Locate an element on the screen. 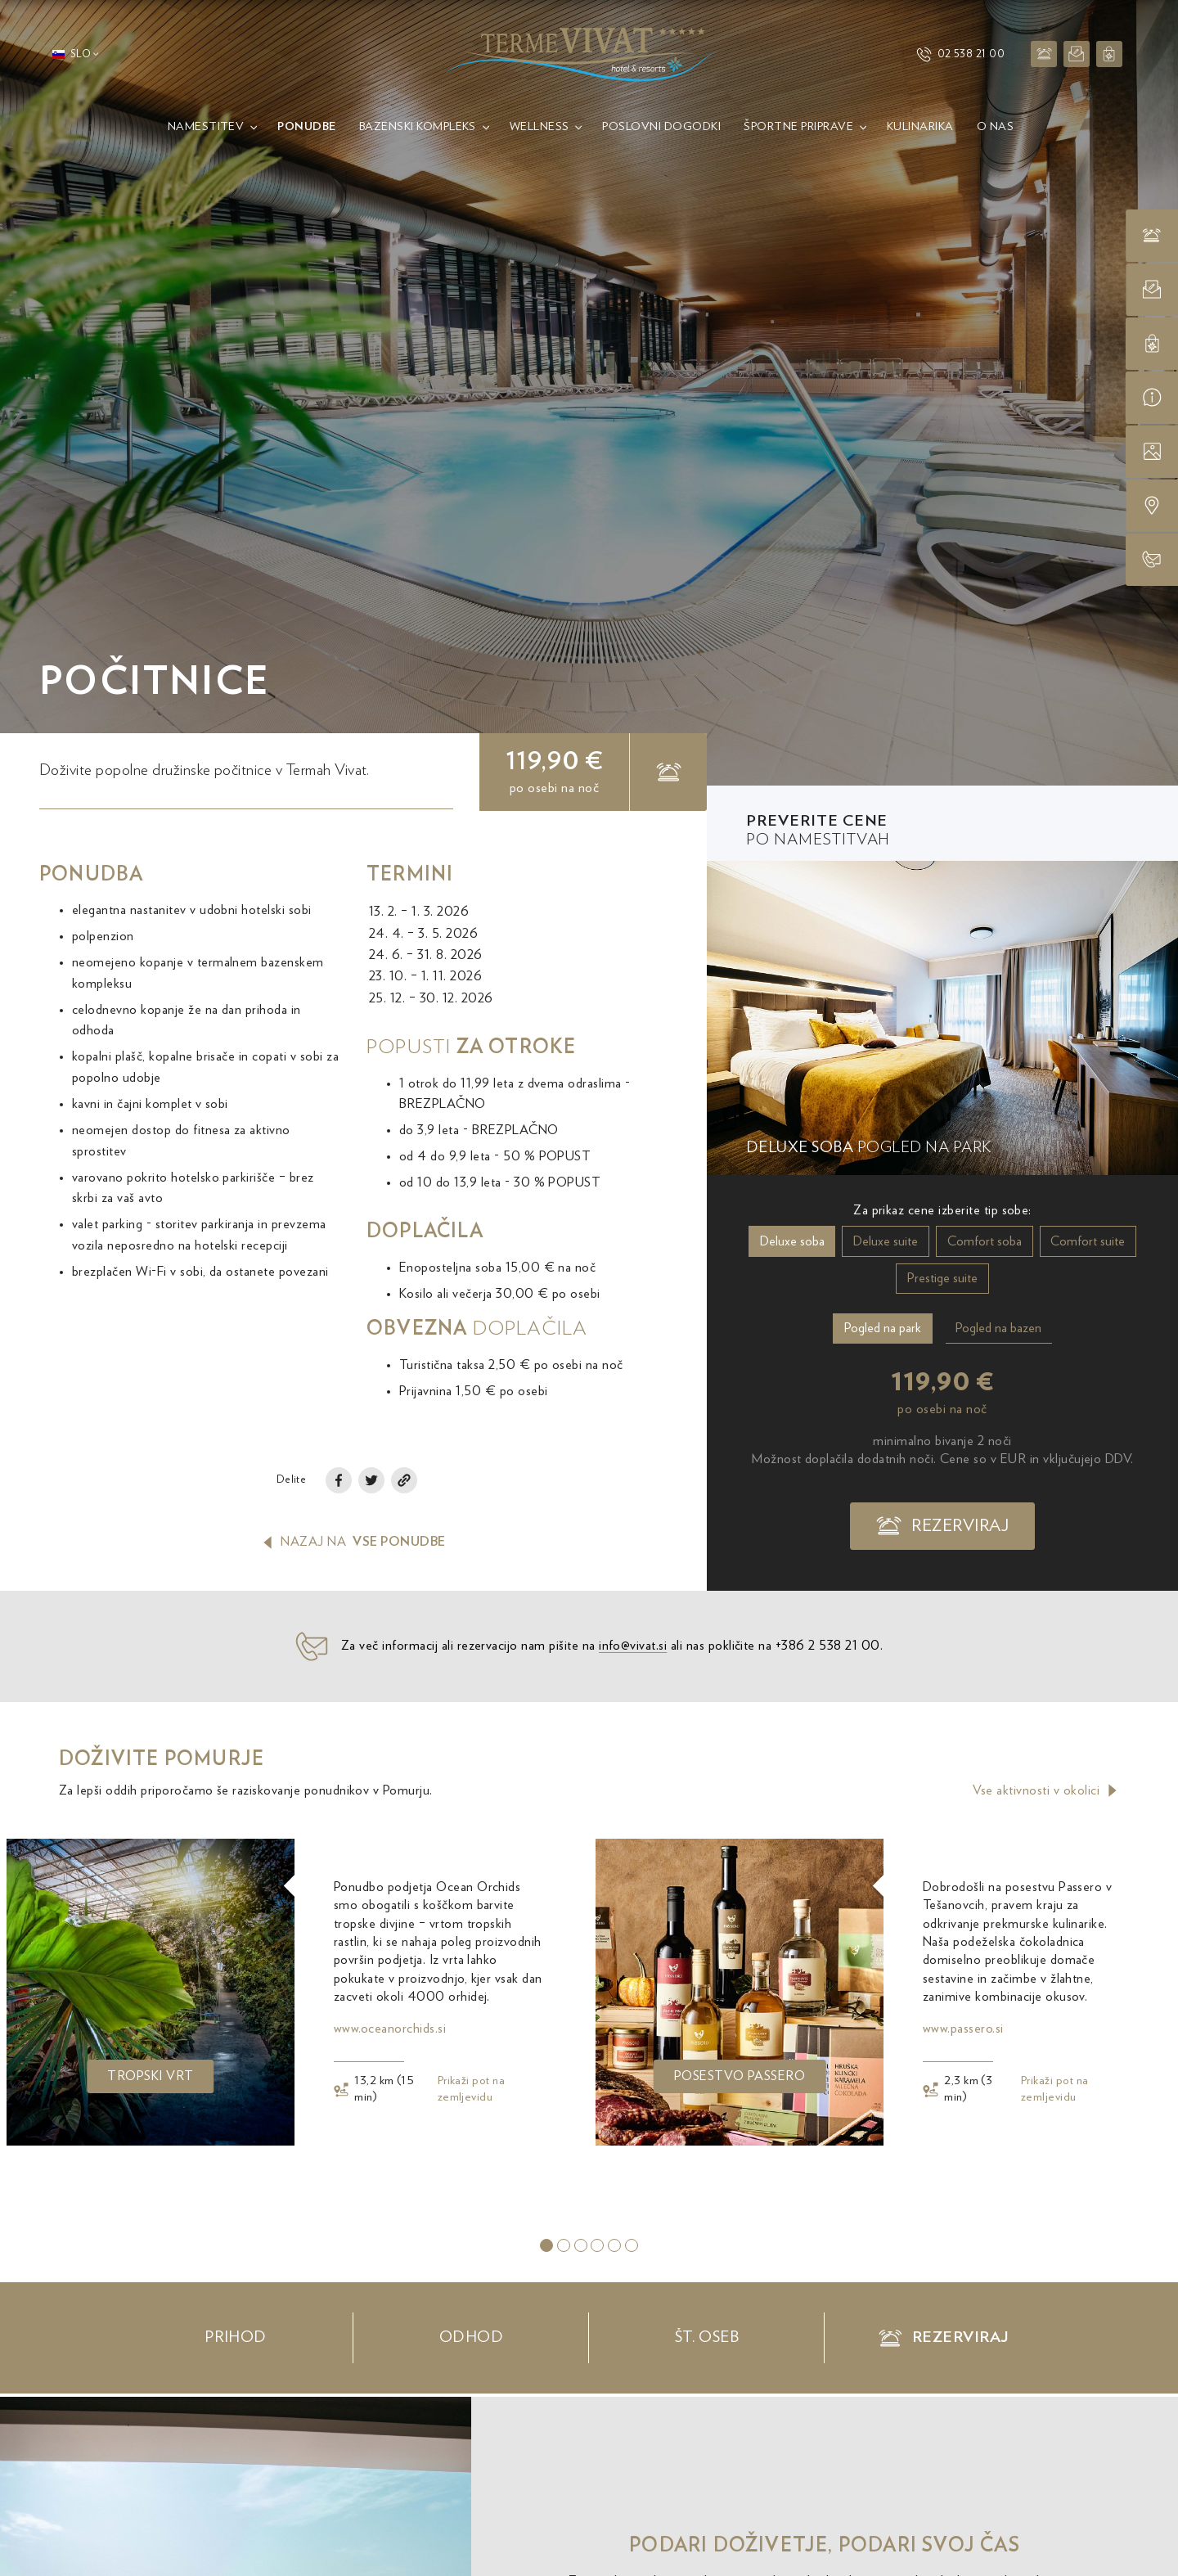 This screenshot has width=1178, height=2576. +386 2 538 21 00 is located at coordinates (828, 1671).